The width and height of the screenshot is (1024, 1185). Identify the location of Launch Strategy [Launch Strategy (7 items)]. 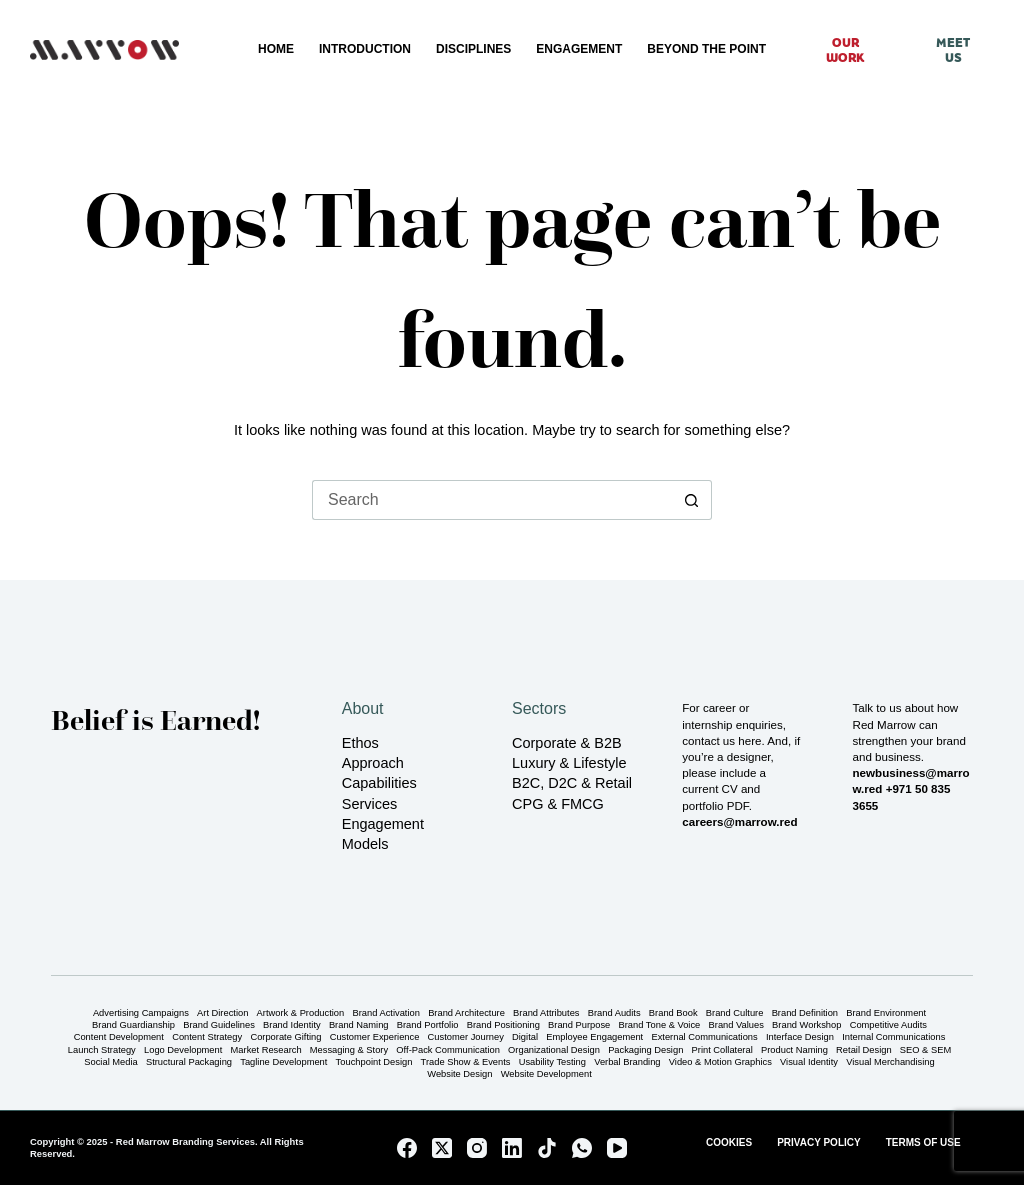
(102, 1050).